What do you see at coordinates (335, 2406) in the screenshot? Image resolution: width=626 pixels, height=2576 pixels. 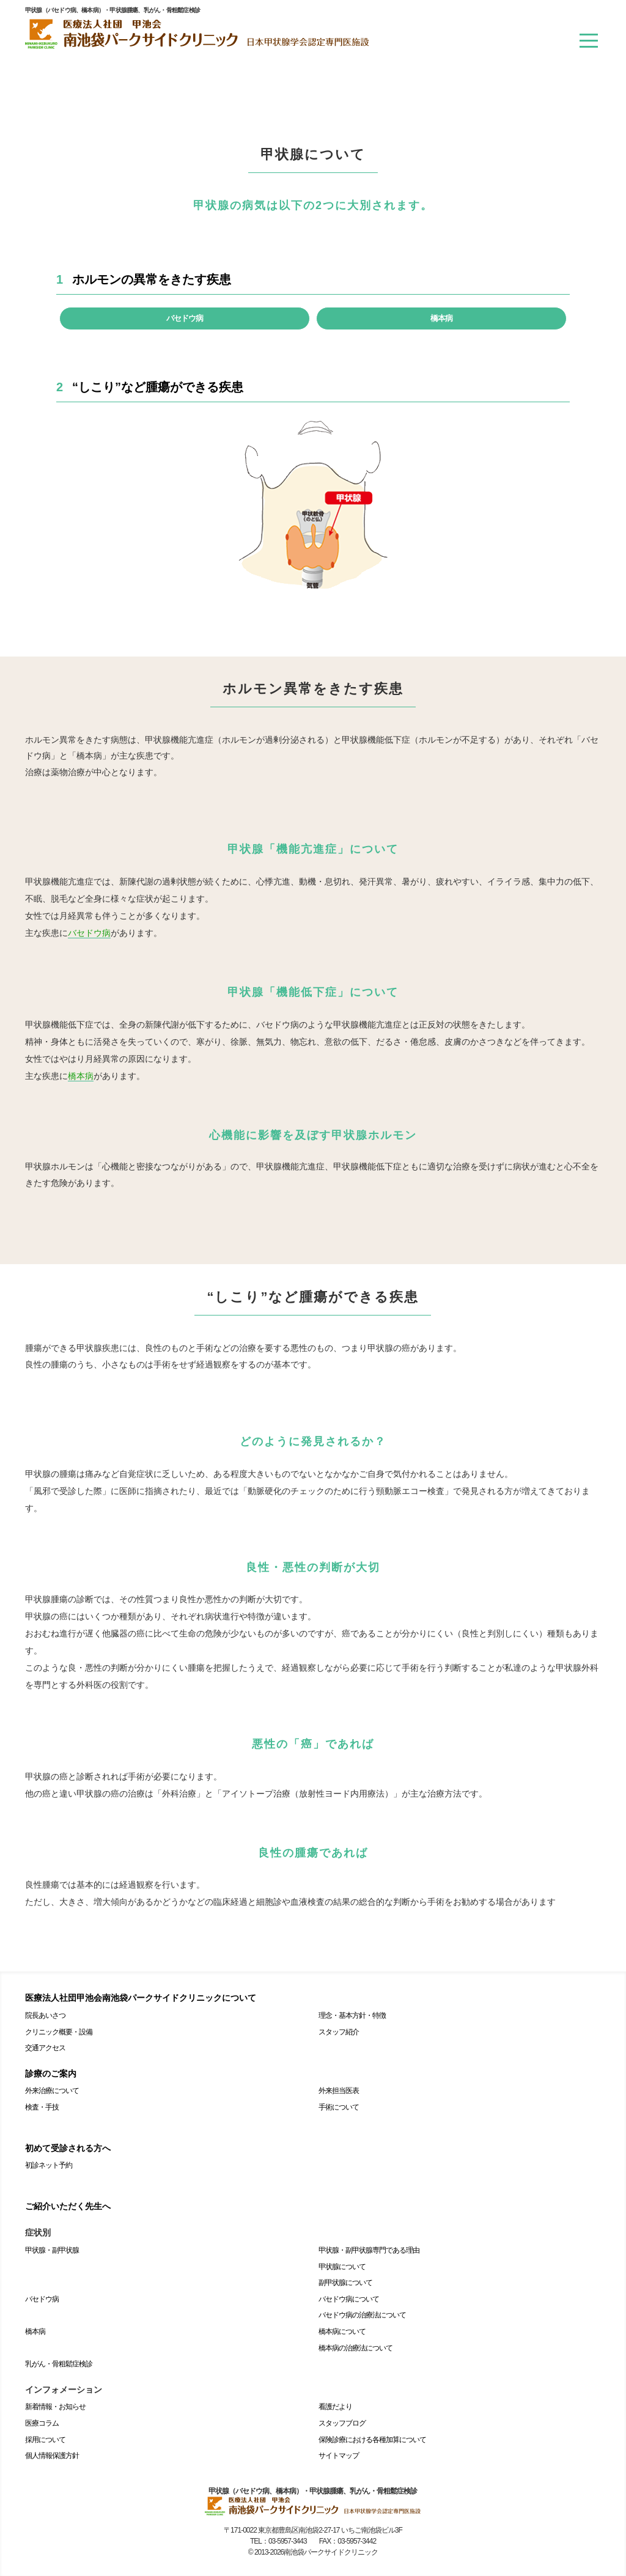 I see `看護だより` at bounding box center [335, 2406].